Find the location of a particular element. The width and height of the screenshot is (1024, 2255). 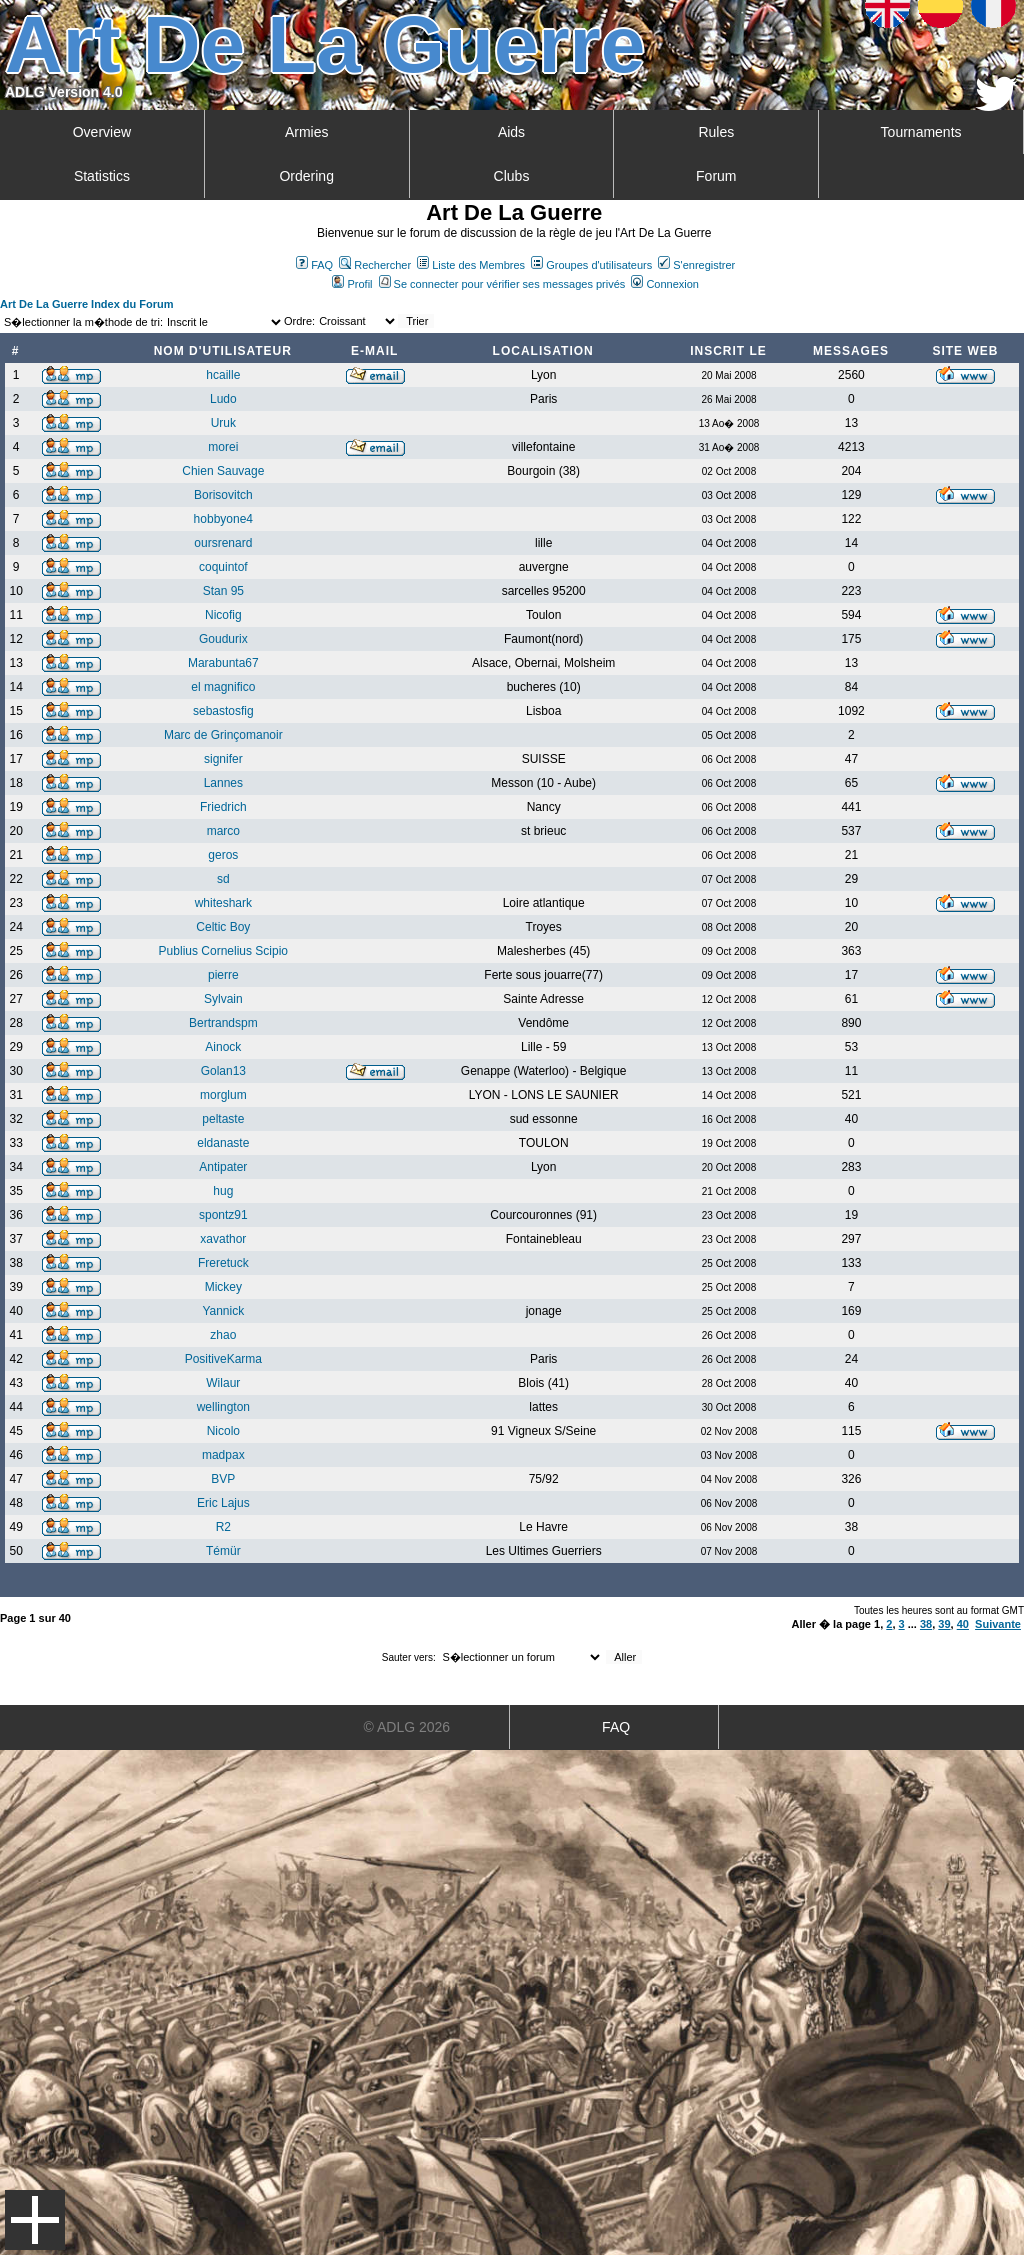

signifer is located at coordinates (223, 759).